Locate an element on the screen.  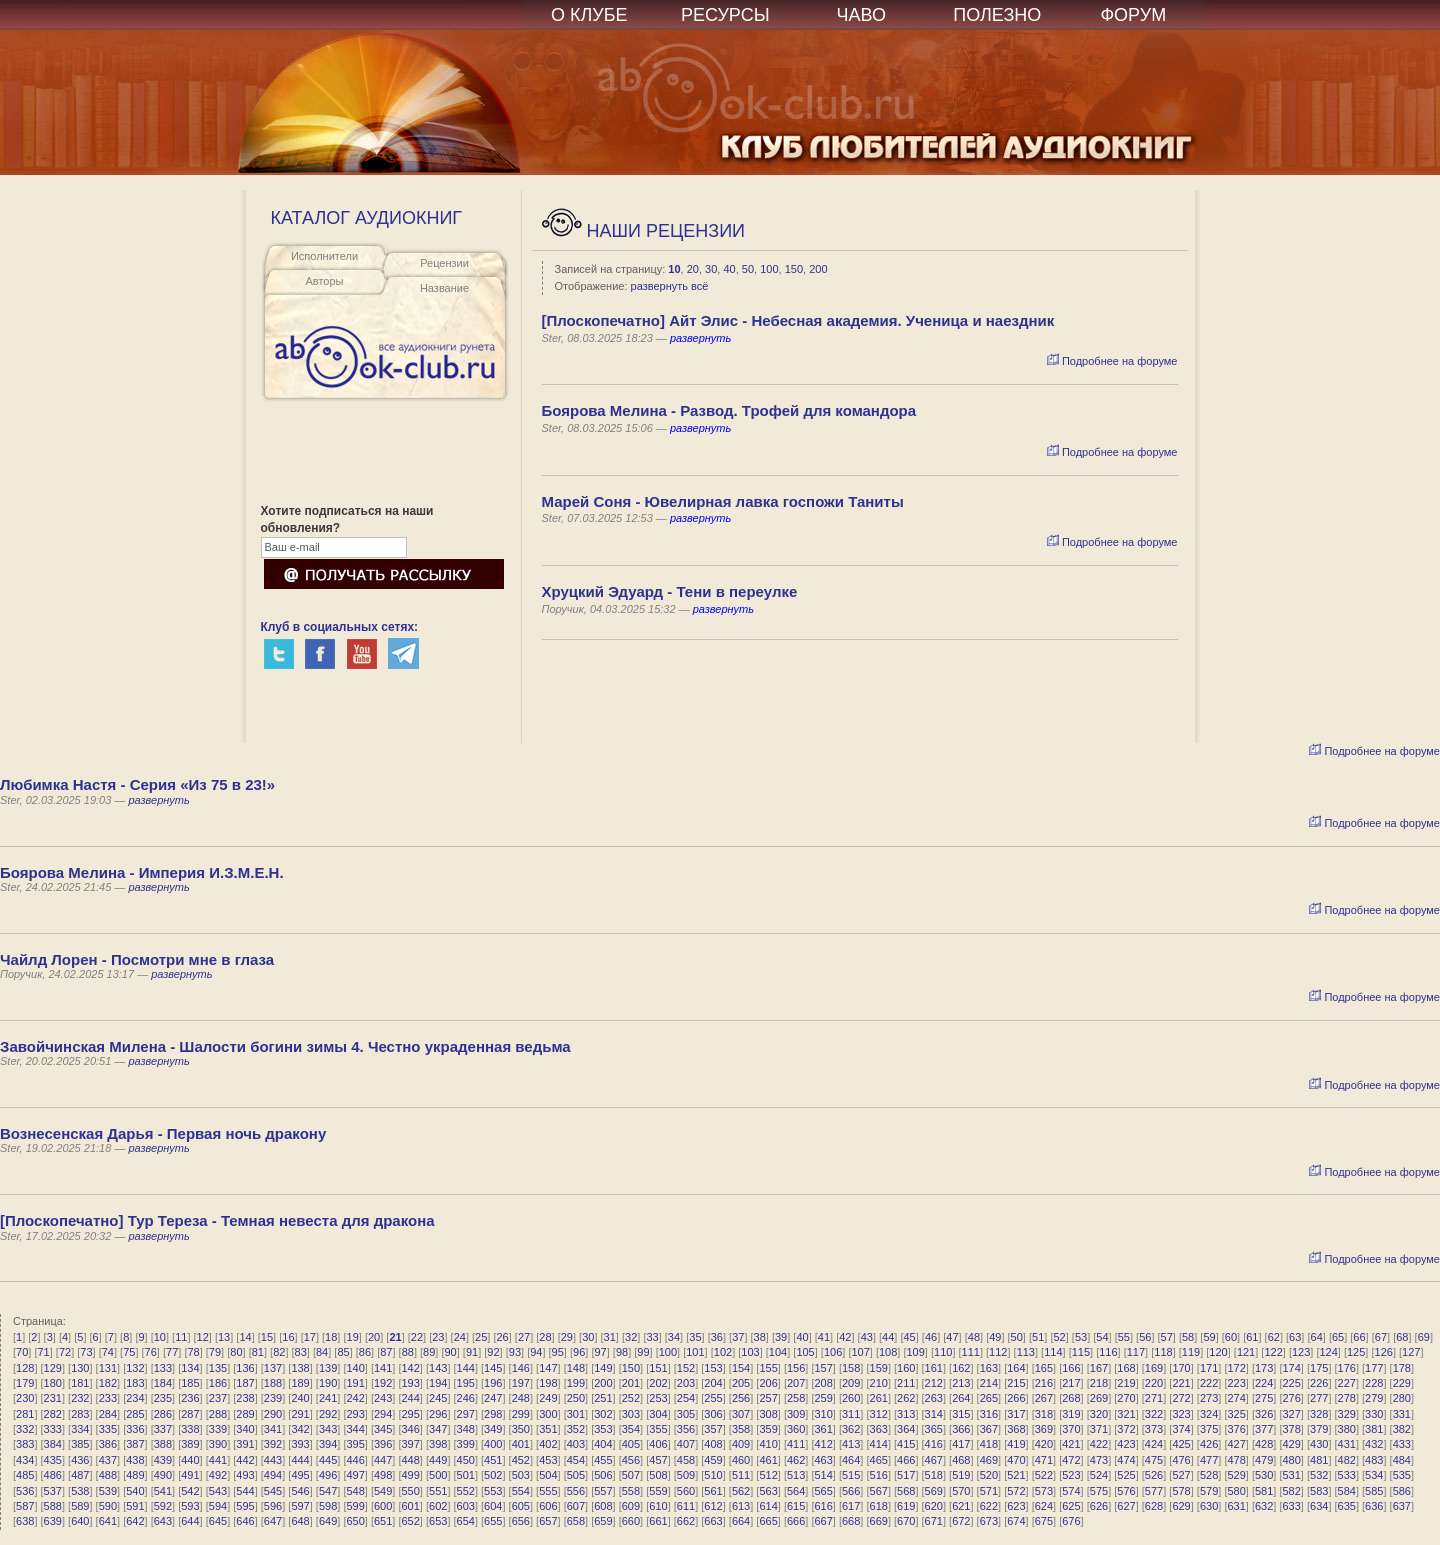
120 is located at coordinates (1218, 1352).